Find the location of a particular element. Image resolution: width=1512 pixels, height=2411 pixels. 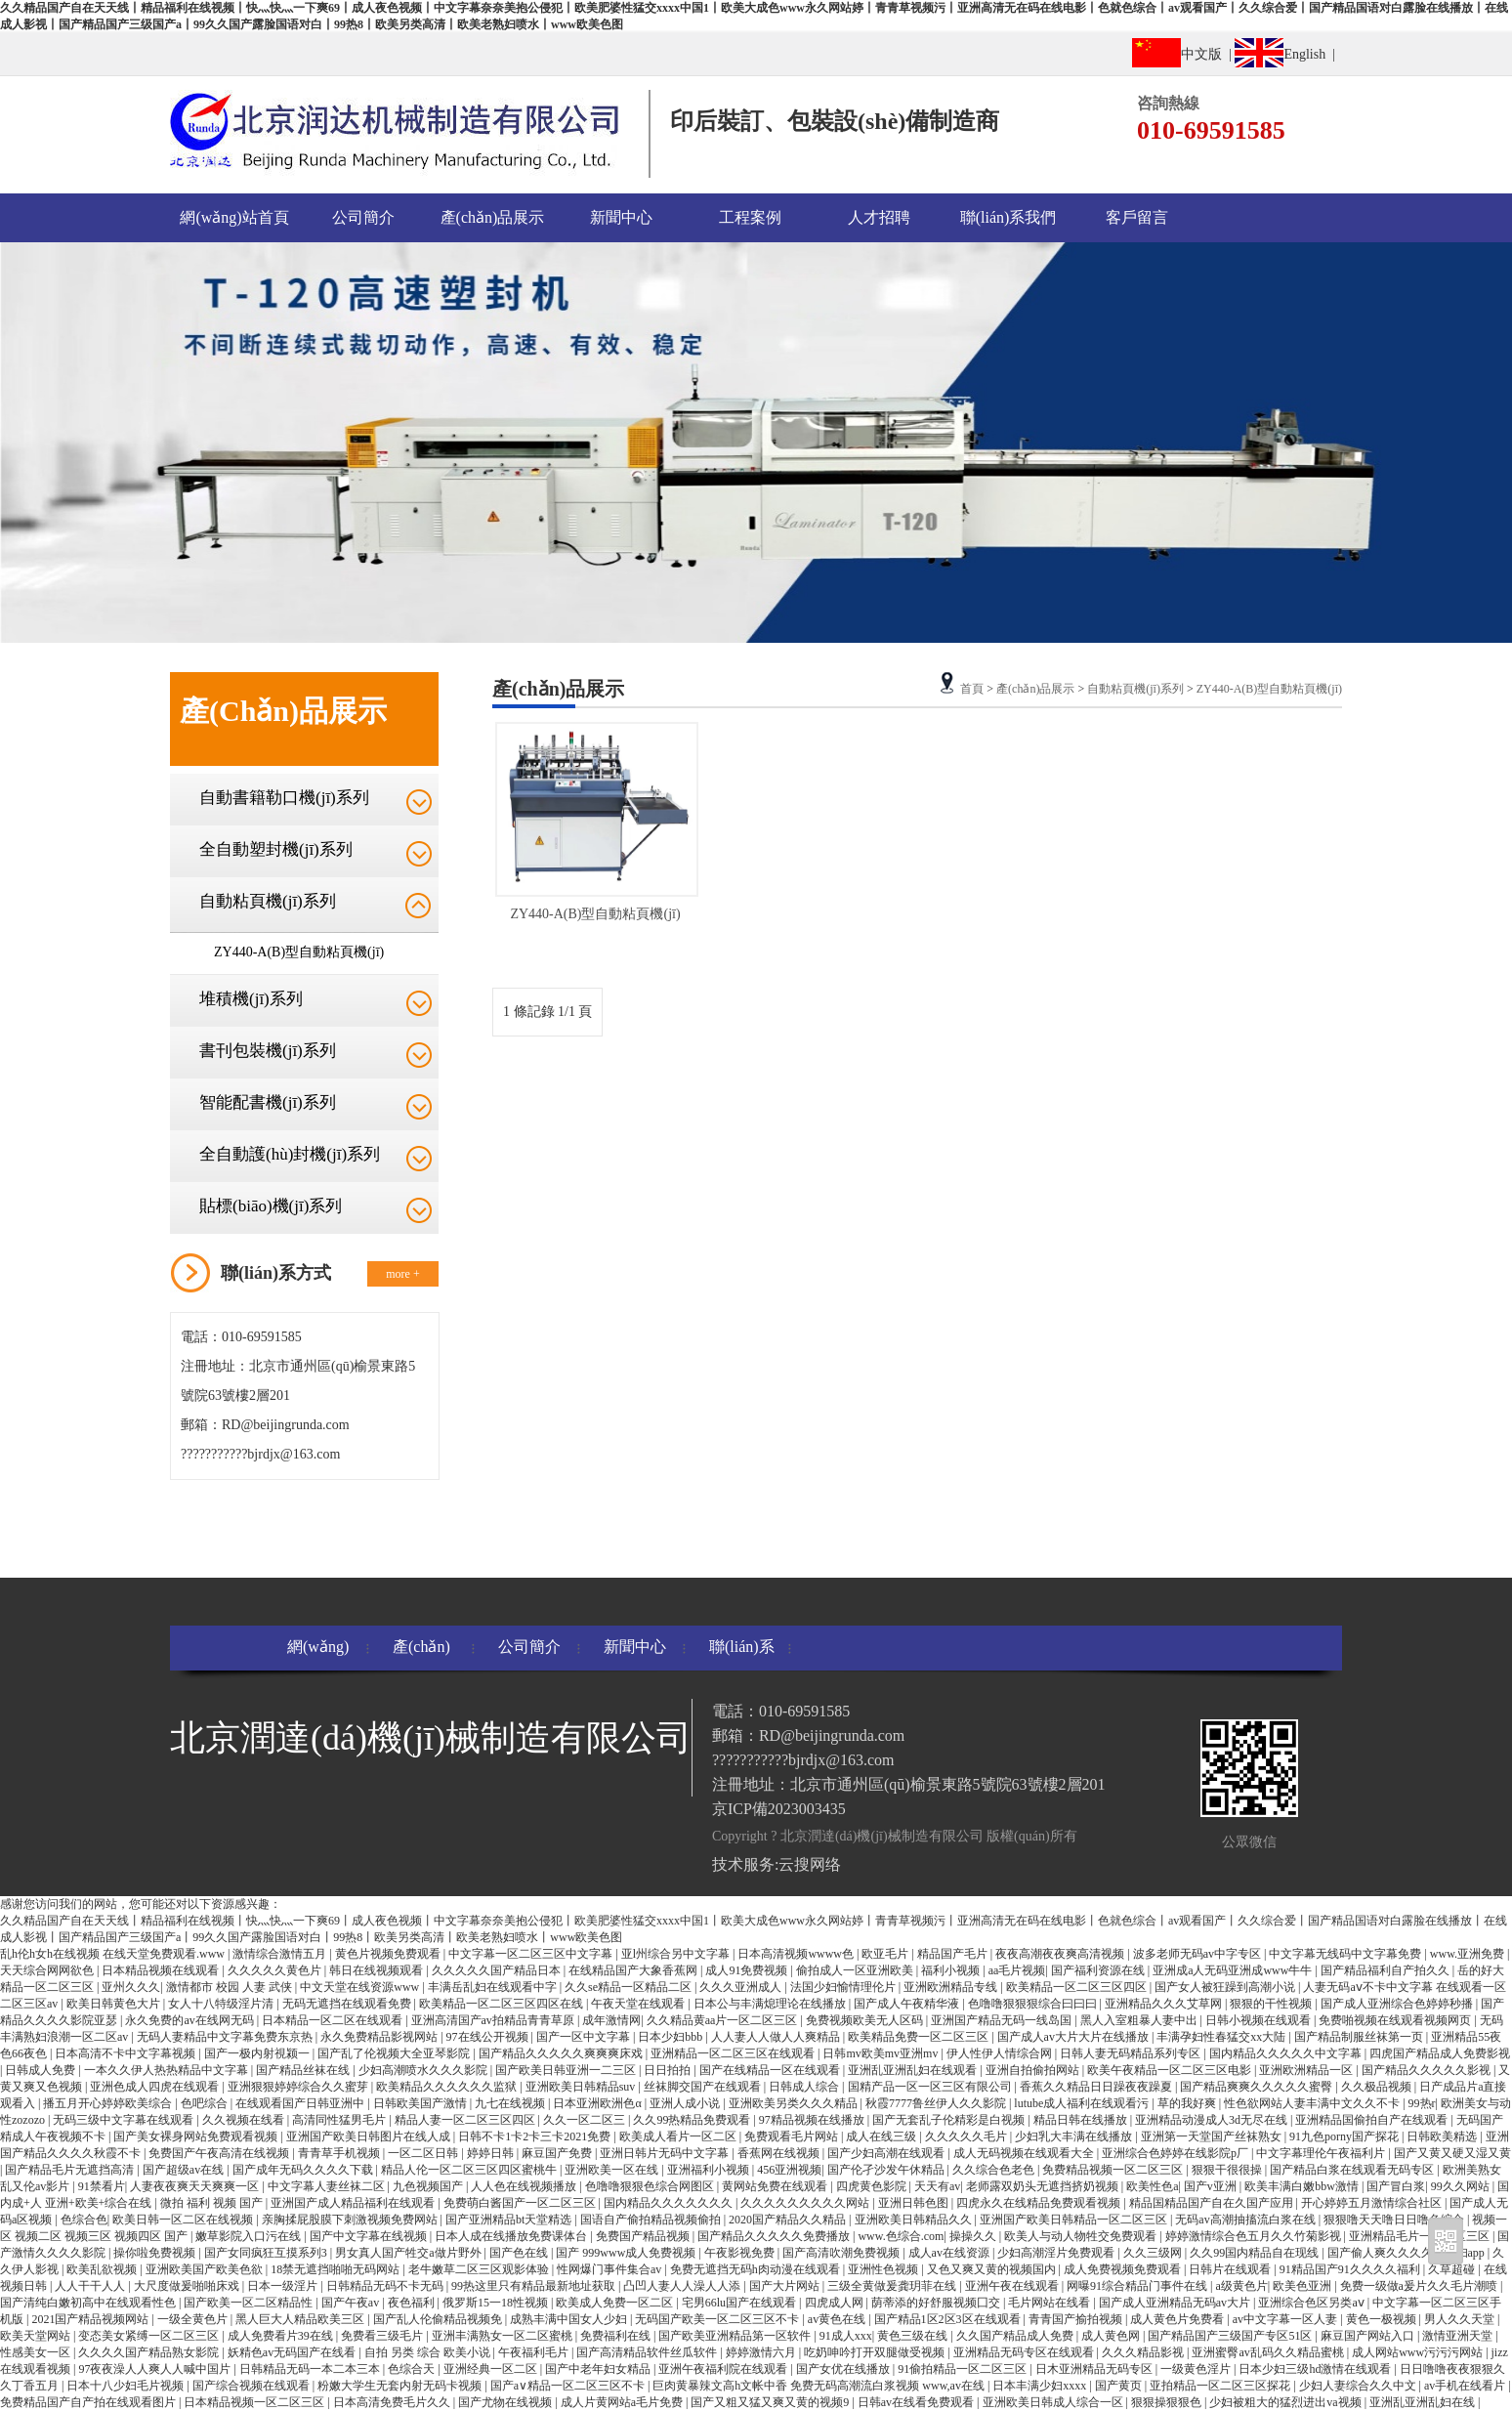

婷婷日韩 is located at coordinates (492, 2153).